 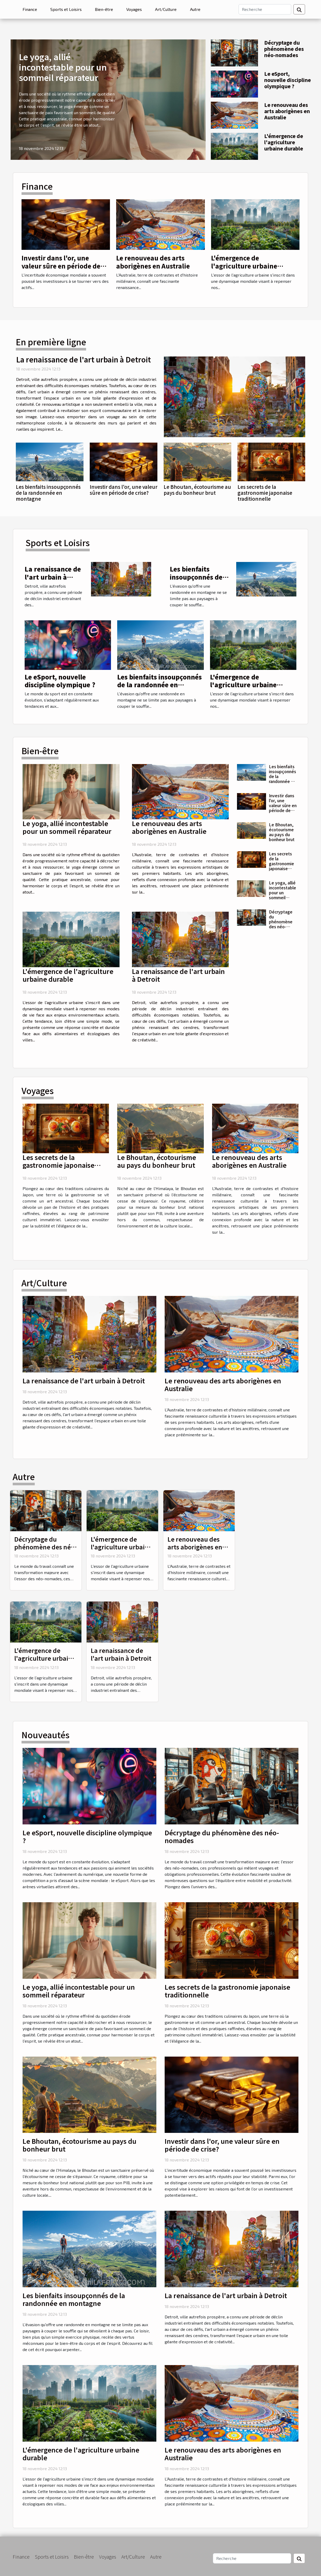 I want to click on Sports et Loisirs, so click(x=66, y=9).